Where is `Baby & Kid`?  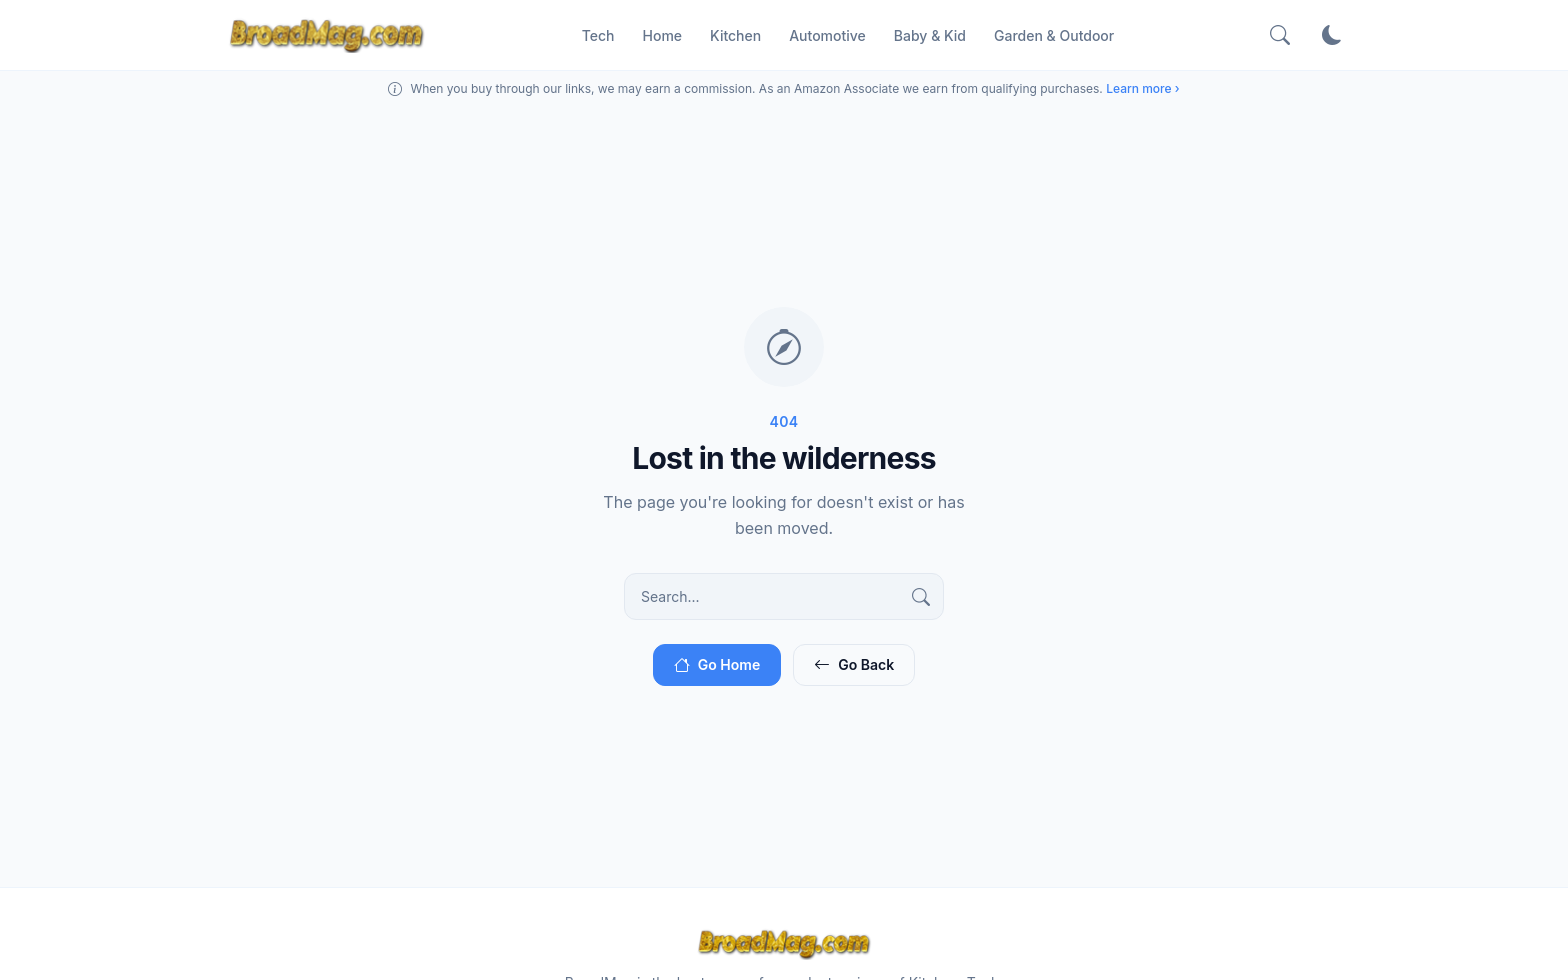
Baby & Kid is located at coordinates (930, 36).